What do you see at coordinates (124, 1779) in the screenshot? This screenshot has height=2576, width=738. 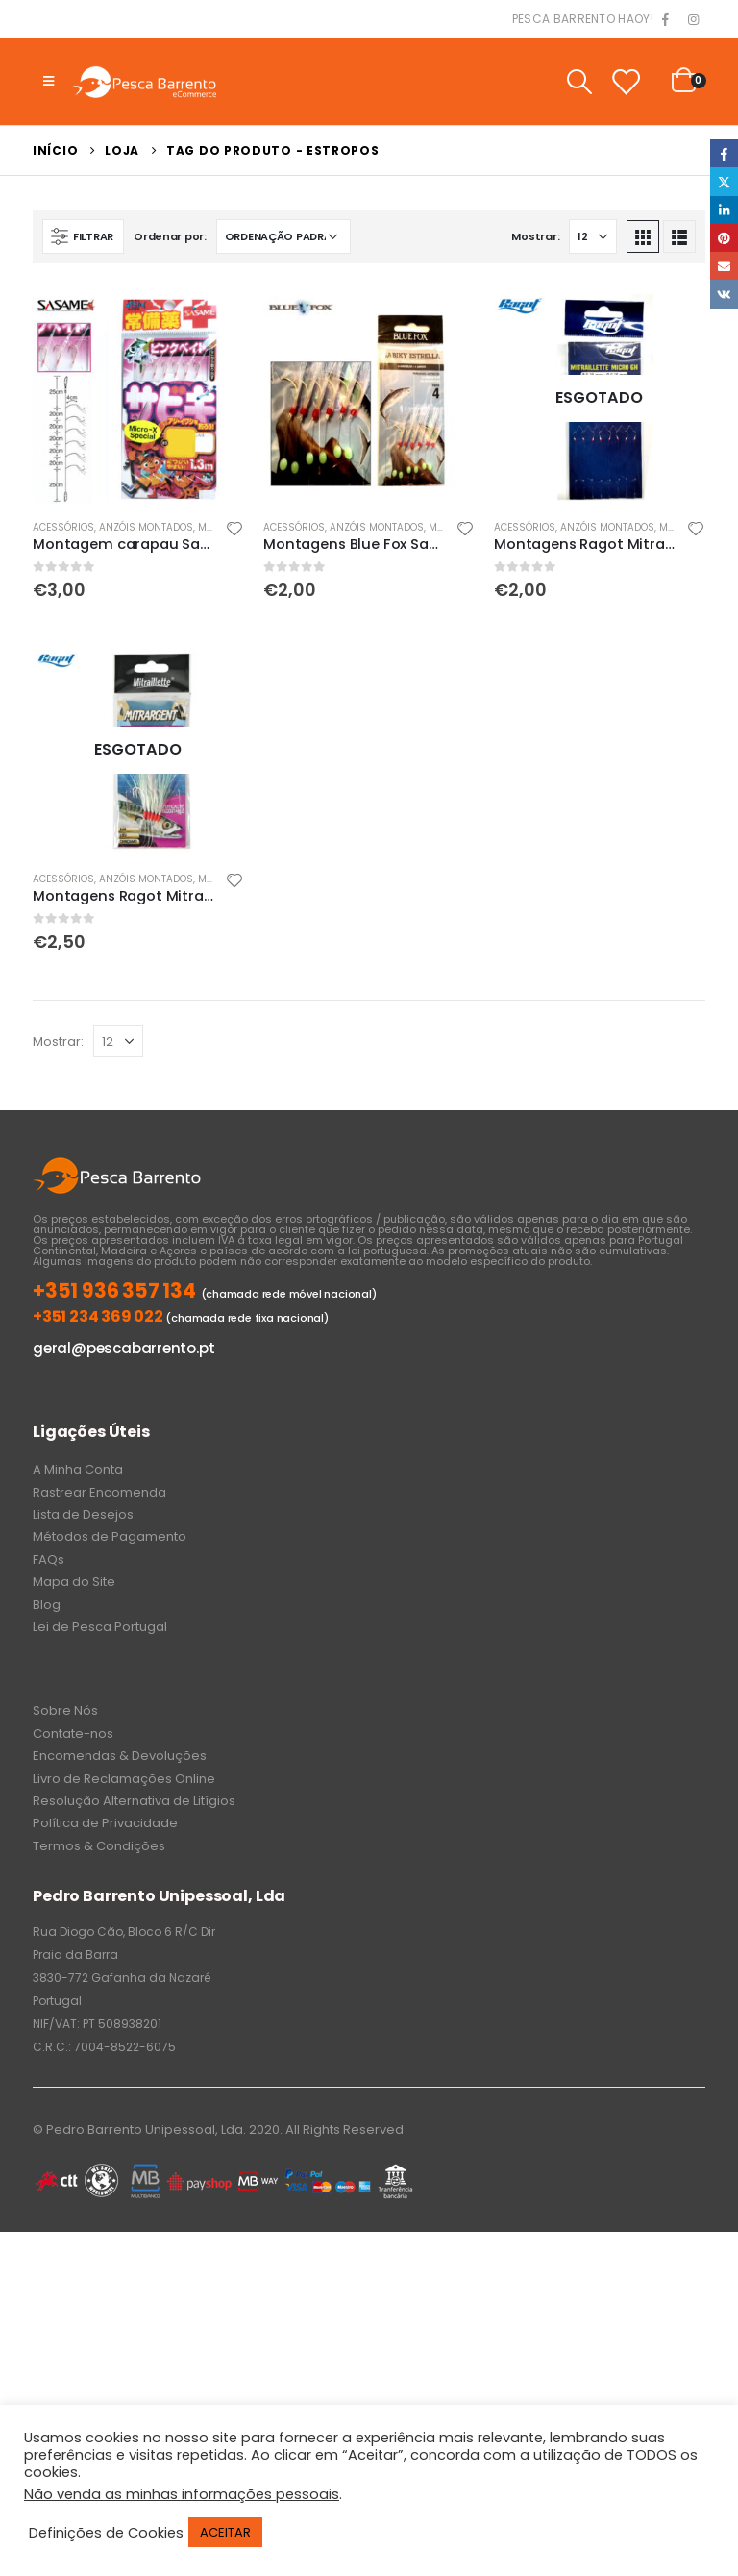 I see `Livro de Reclamações Online` at bounding box center [124, 1779].